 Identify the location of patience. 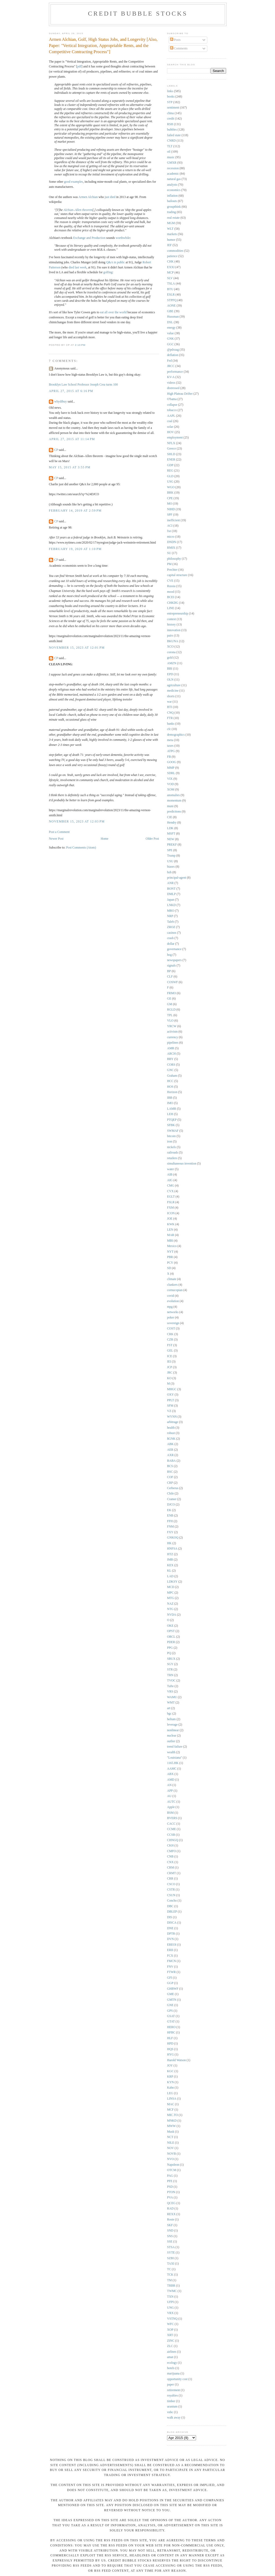
(172, 256).